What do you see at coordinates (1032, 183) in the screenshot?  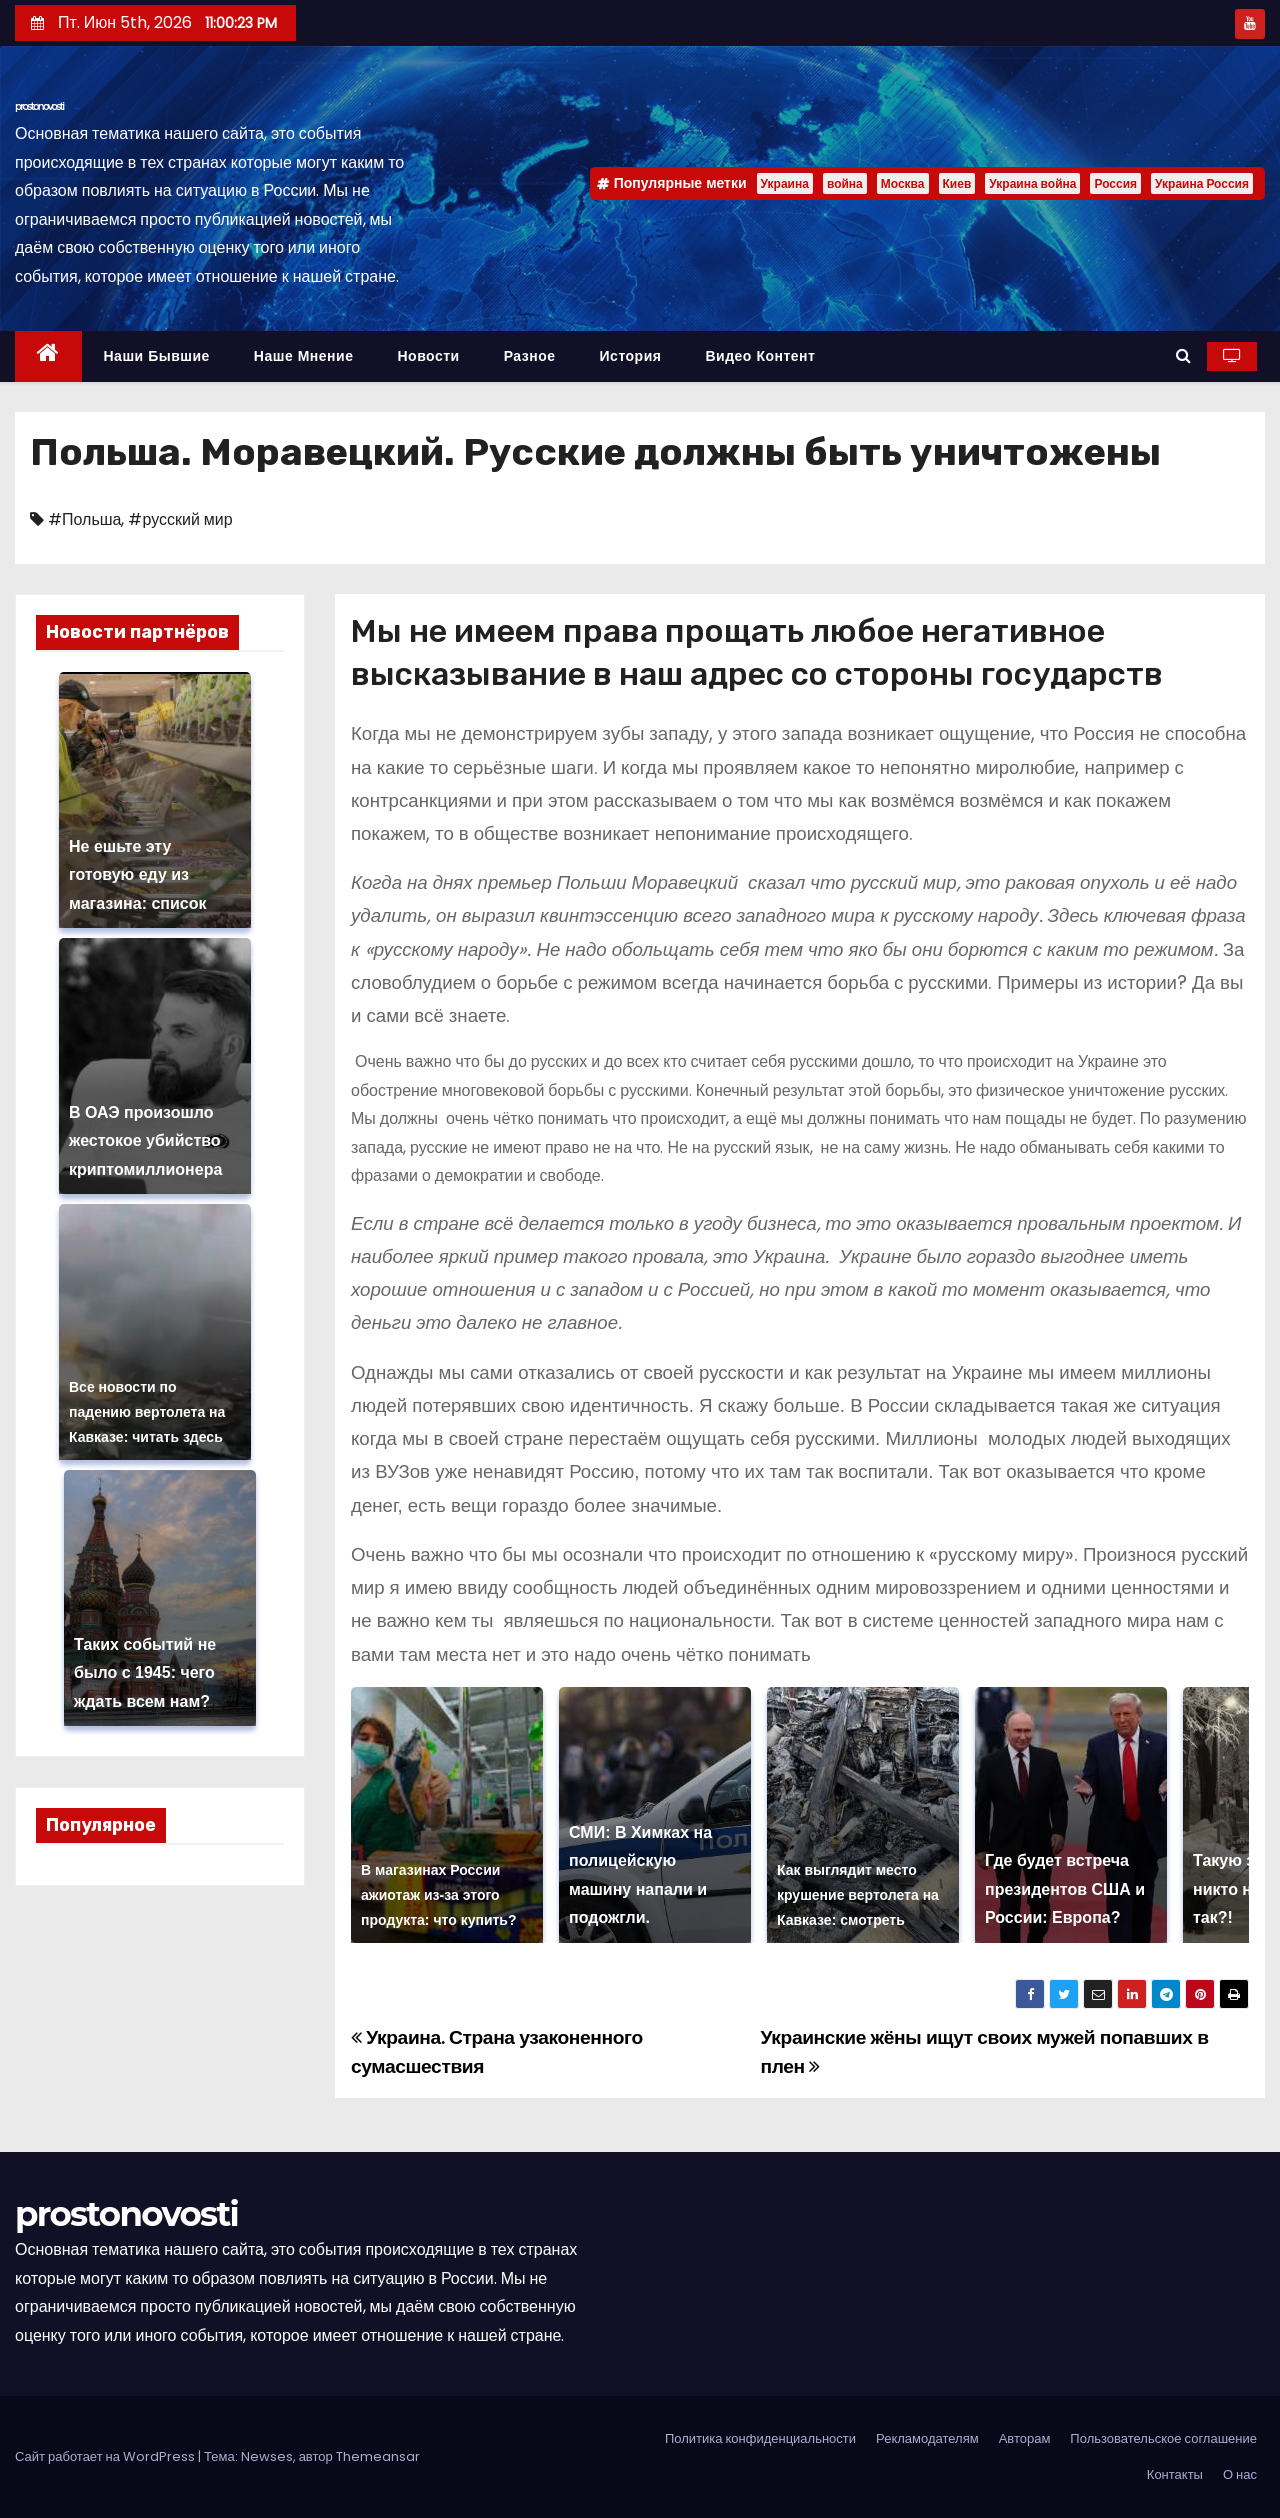 I see `Украина война` at bounding box center [1032, 183].